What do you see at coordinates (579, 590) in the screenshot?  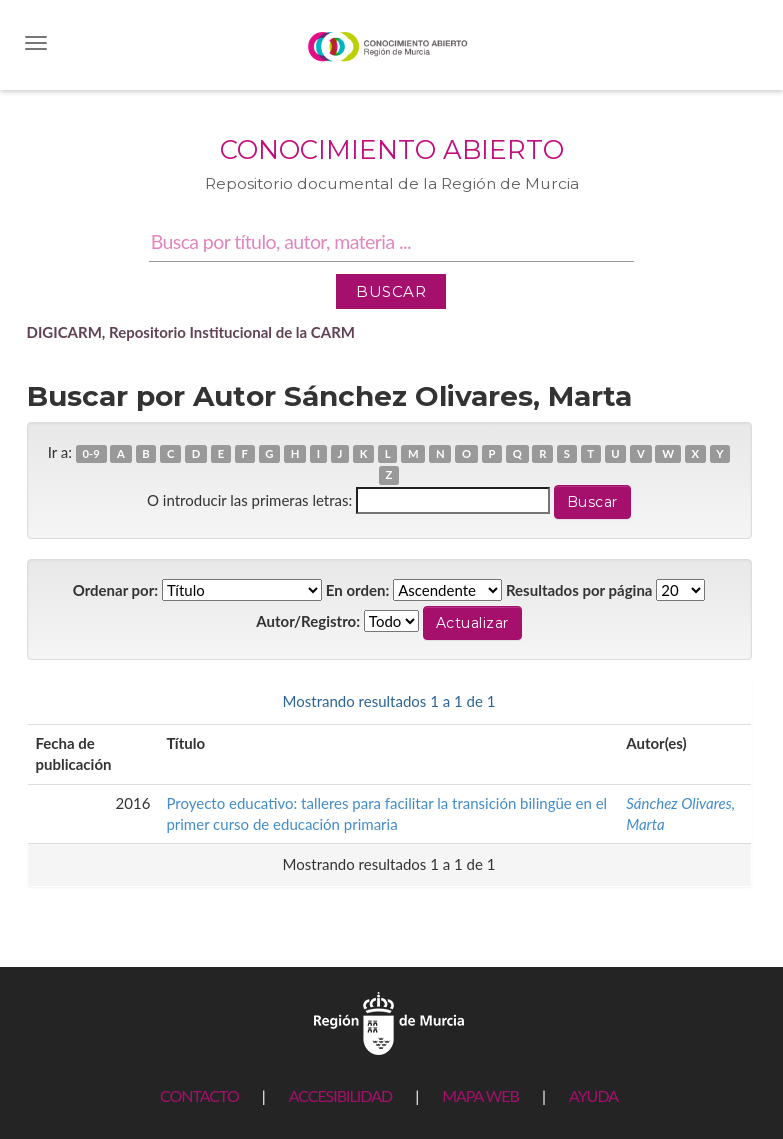 I see `Resultados por página` at bounding box center [579, 590].